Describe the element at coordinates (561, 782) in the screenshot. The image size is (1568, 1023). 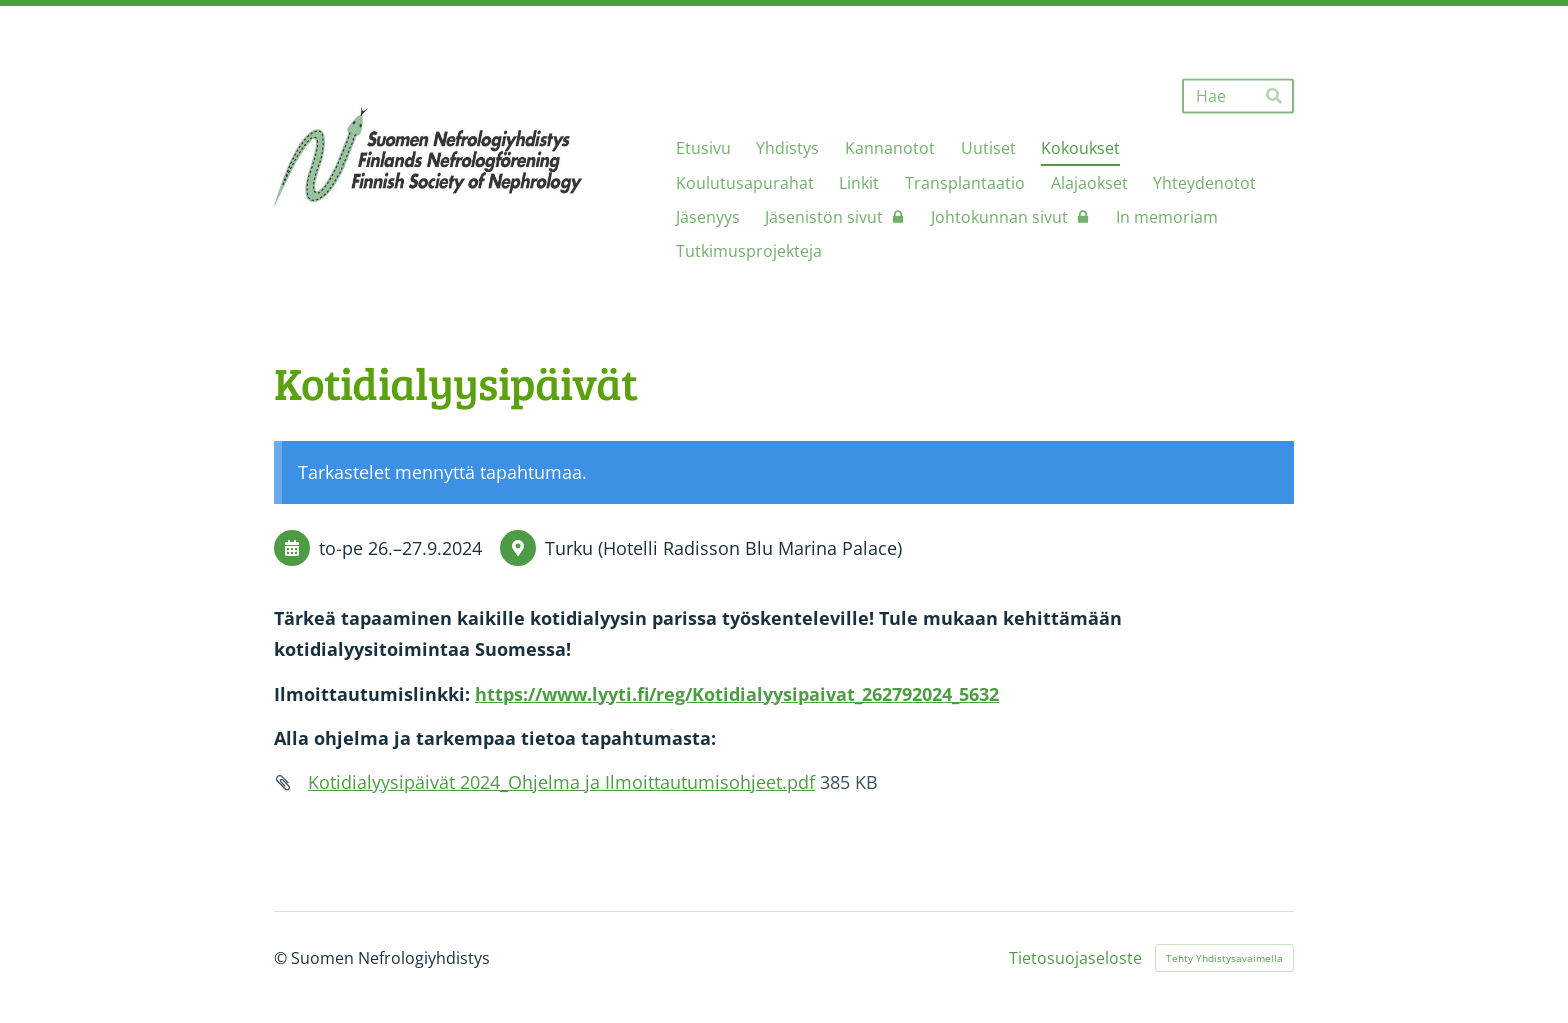
I see `Kotidialyysipäivät 2024_Ohjelma ja Ilmoittautumisohjeet.pdf` at that location.